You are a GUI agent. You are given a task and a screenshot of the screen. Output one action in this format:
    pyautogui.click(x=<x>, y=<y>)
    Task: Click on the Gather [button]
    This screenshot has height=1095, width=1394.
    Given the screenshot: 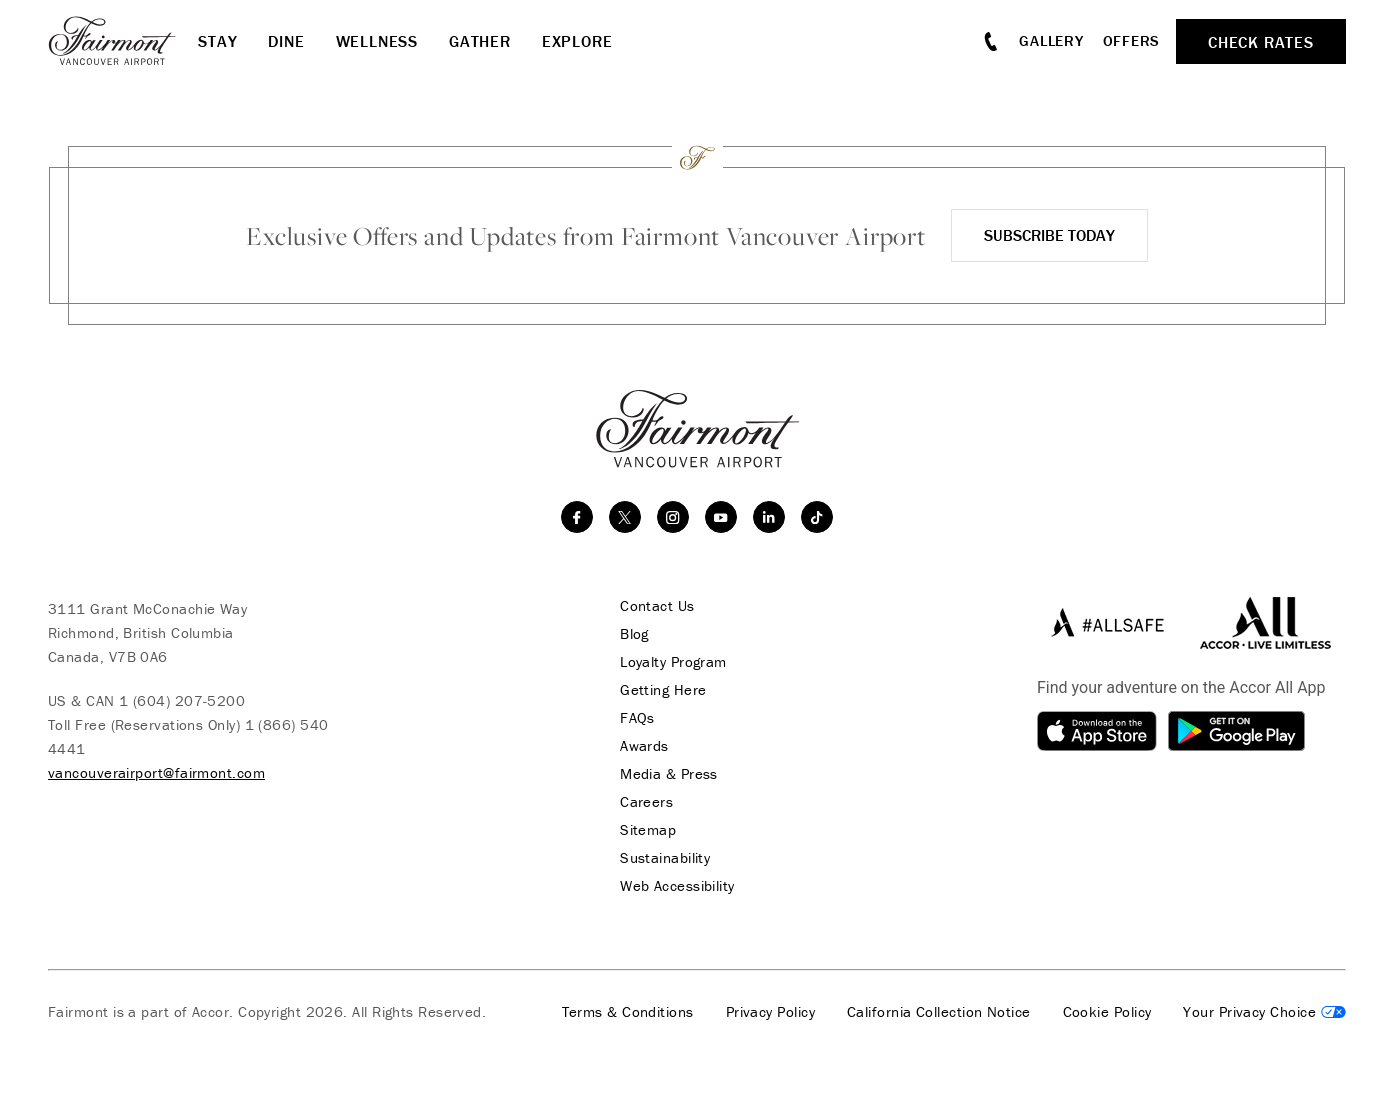 What is the action you would take?
    pyautogui.click(x=480, y=41)
    